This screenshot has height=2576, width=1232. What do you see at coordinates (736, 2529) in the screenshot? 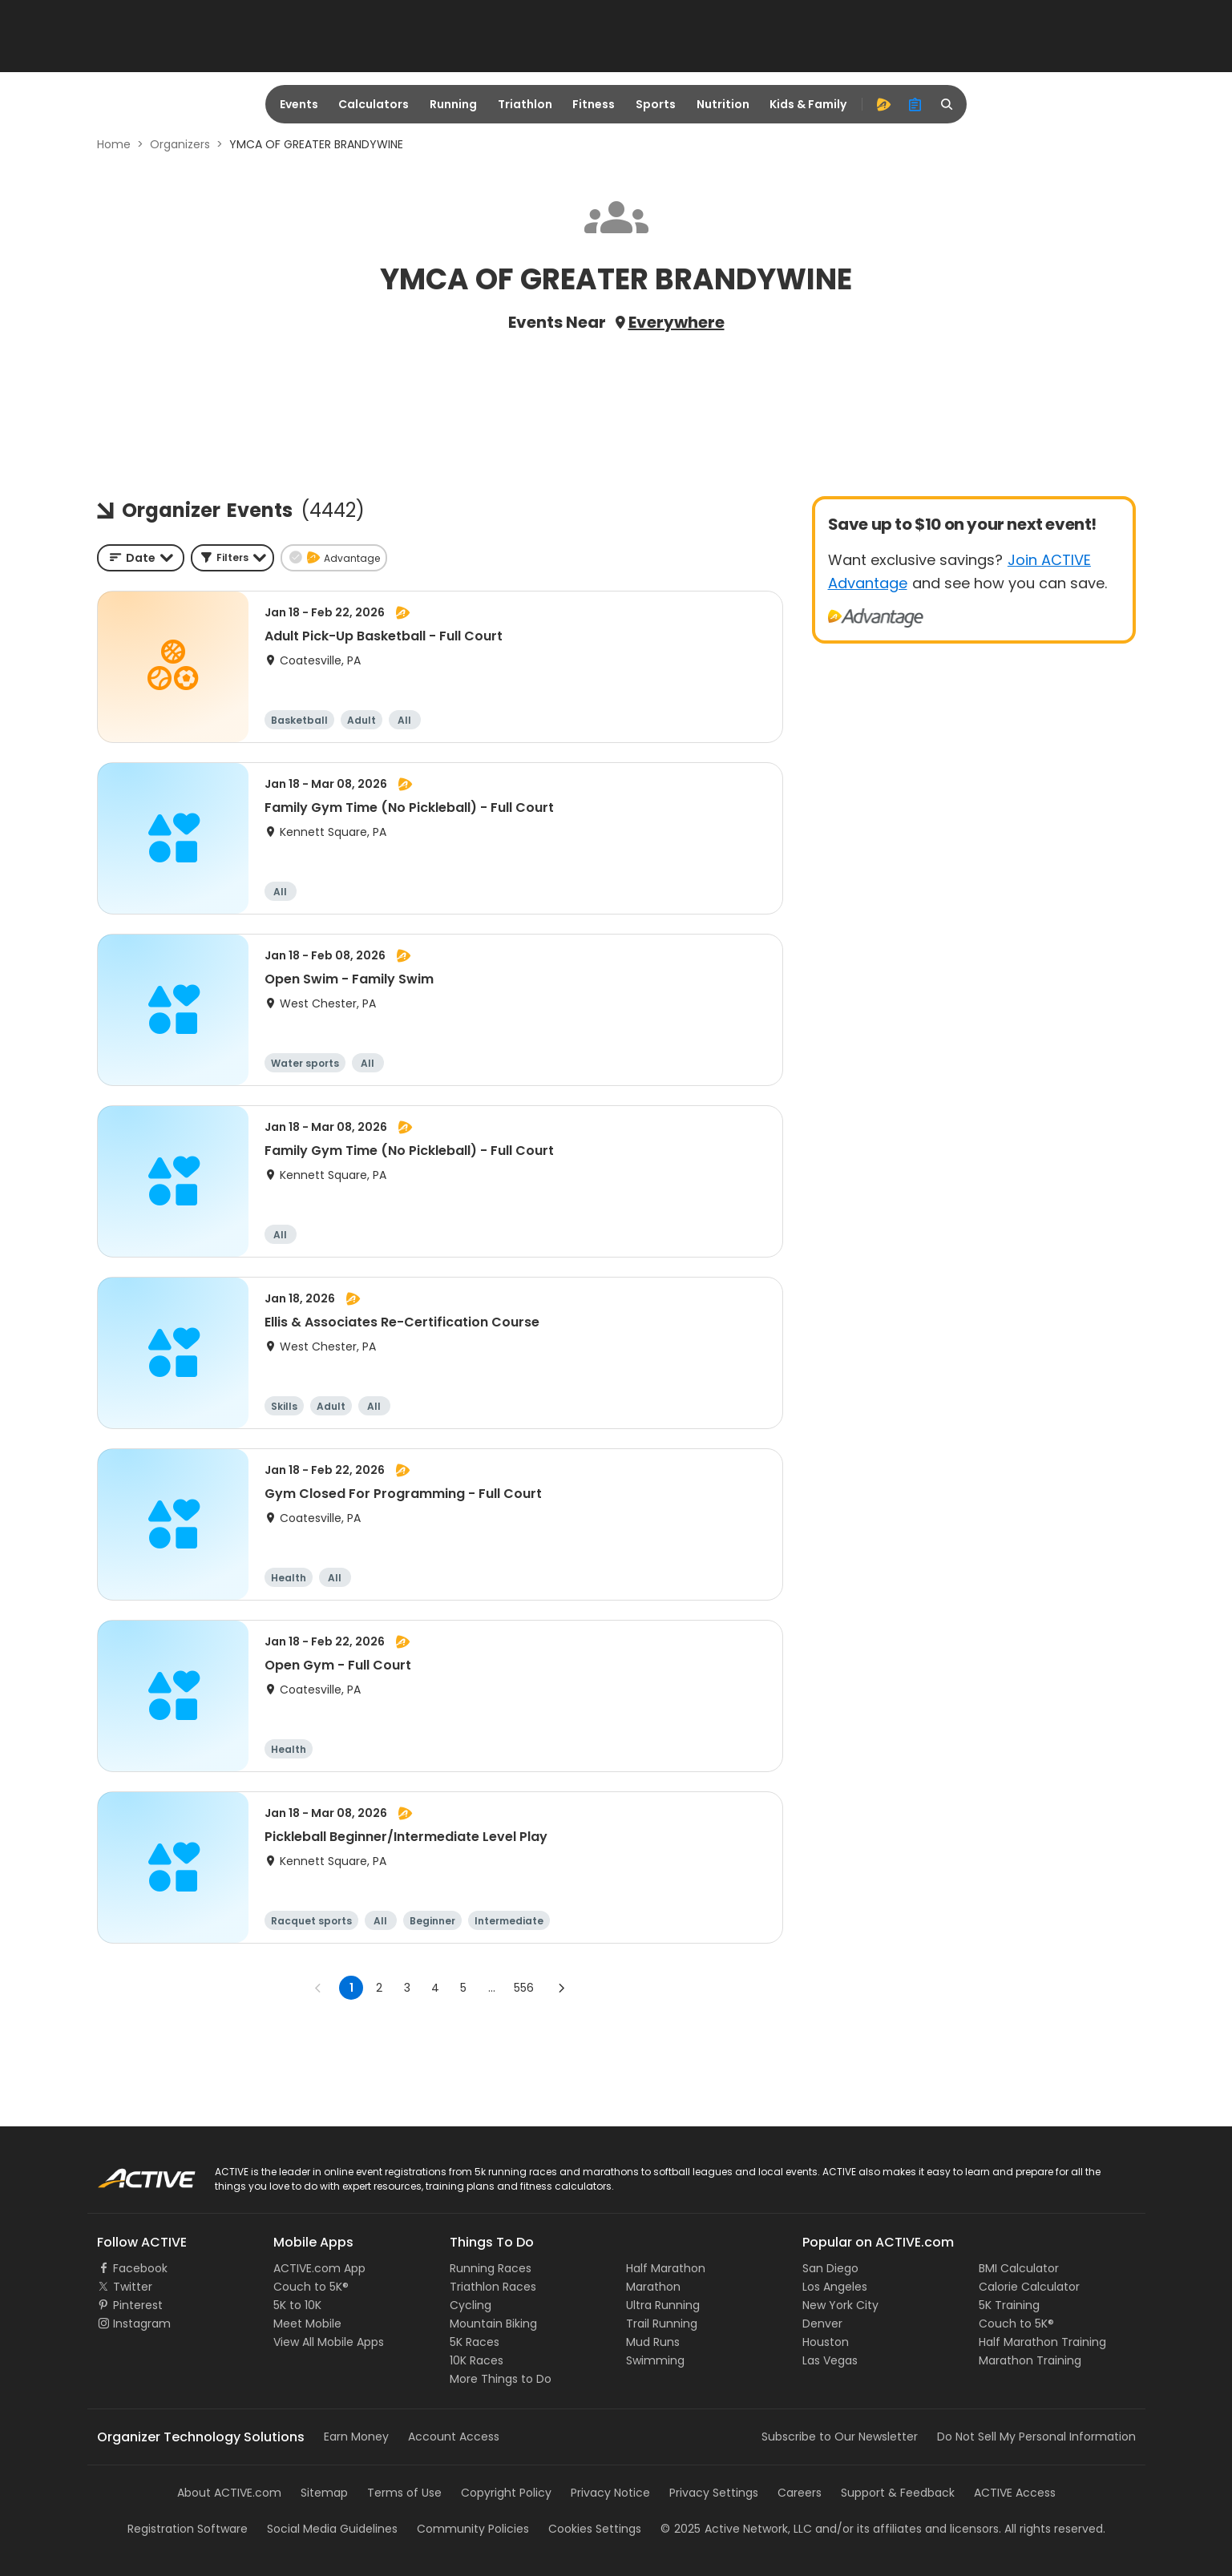
I see `©Active Network, LLC` at bounding box center [736, 2529].